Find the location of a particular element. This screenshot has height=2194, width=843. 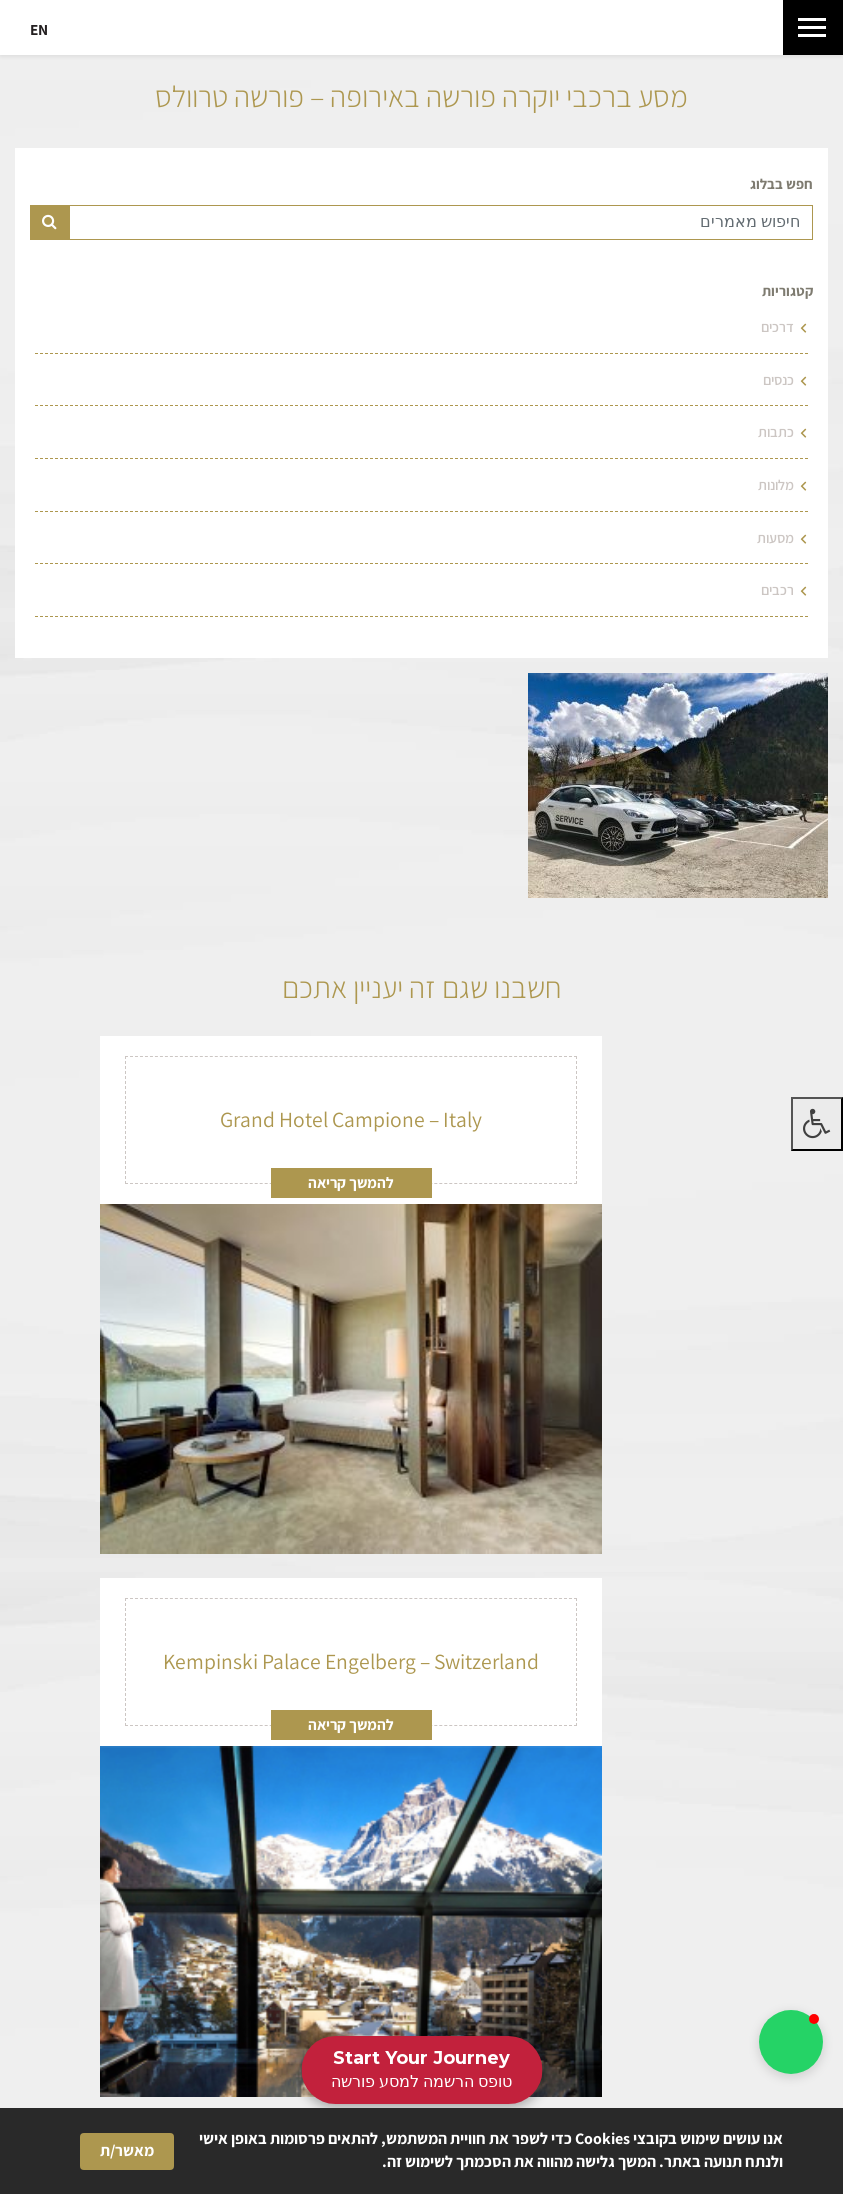

[Text input for search] is located at coordinates (441, 222).